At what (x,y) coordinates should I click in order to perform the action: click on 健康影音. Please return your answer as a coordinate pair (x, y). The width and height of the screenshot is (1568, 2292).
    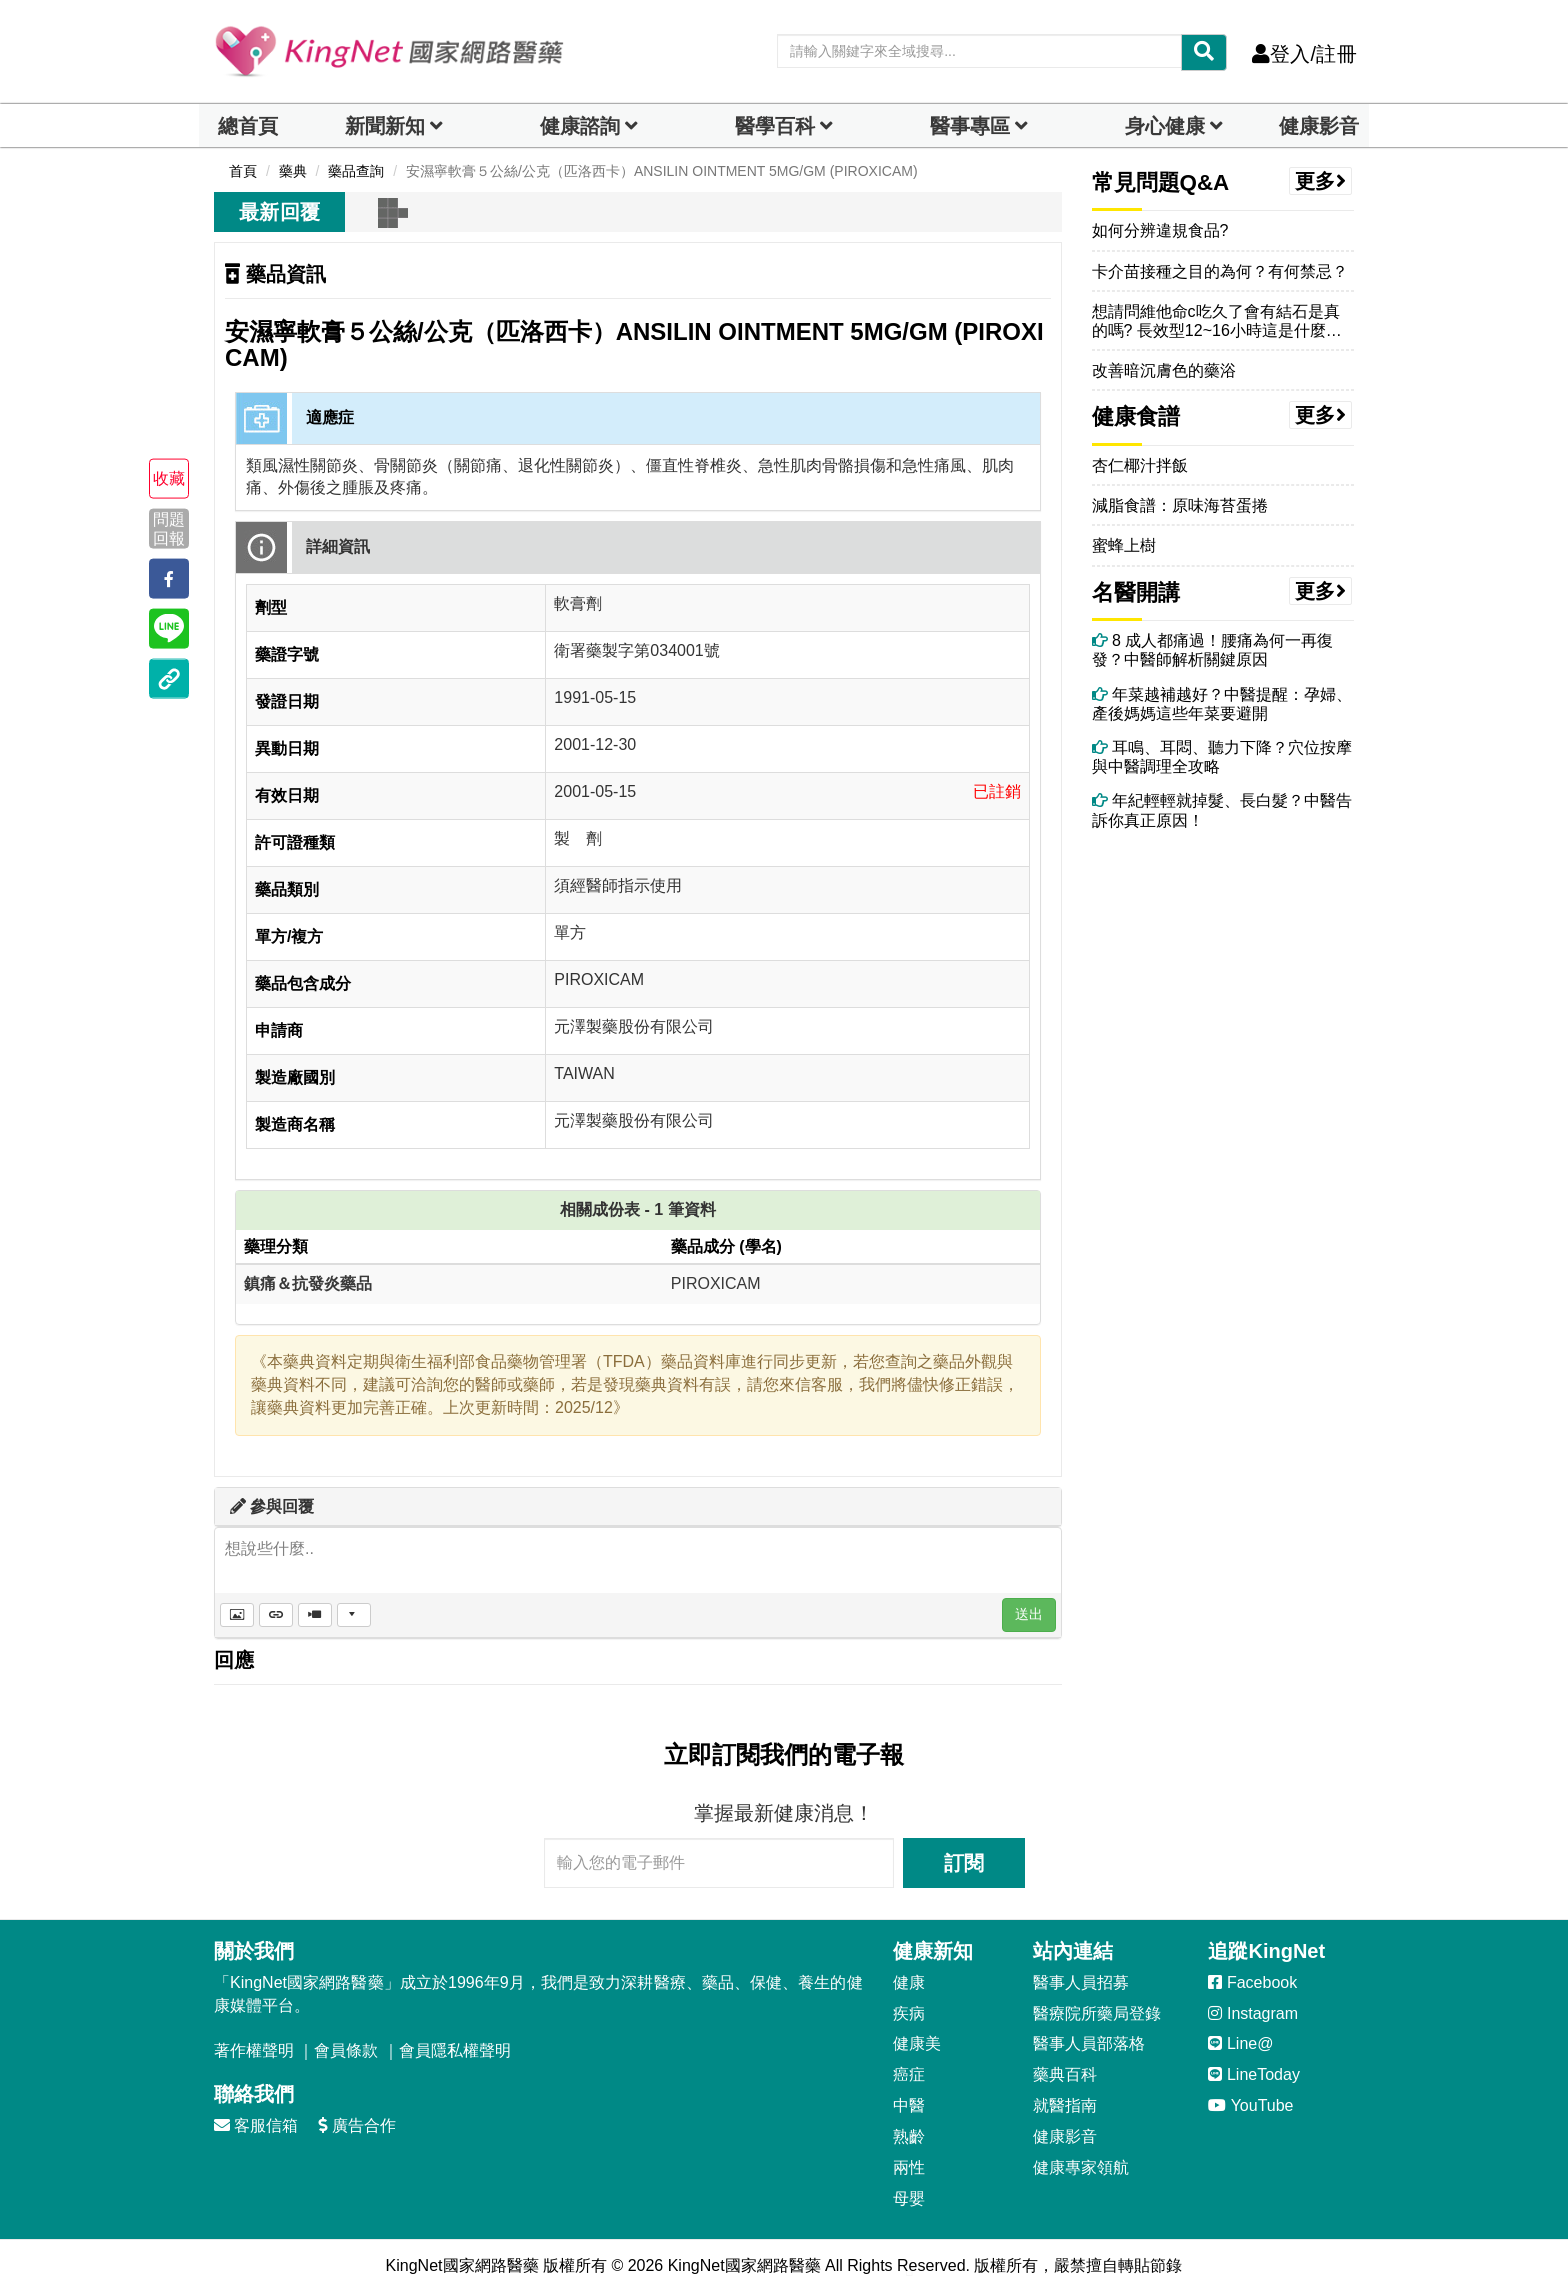
    Looking at the image, I should click on (1319, 126).